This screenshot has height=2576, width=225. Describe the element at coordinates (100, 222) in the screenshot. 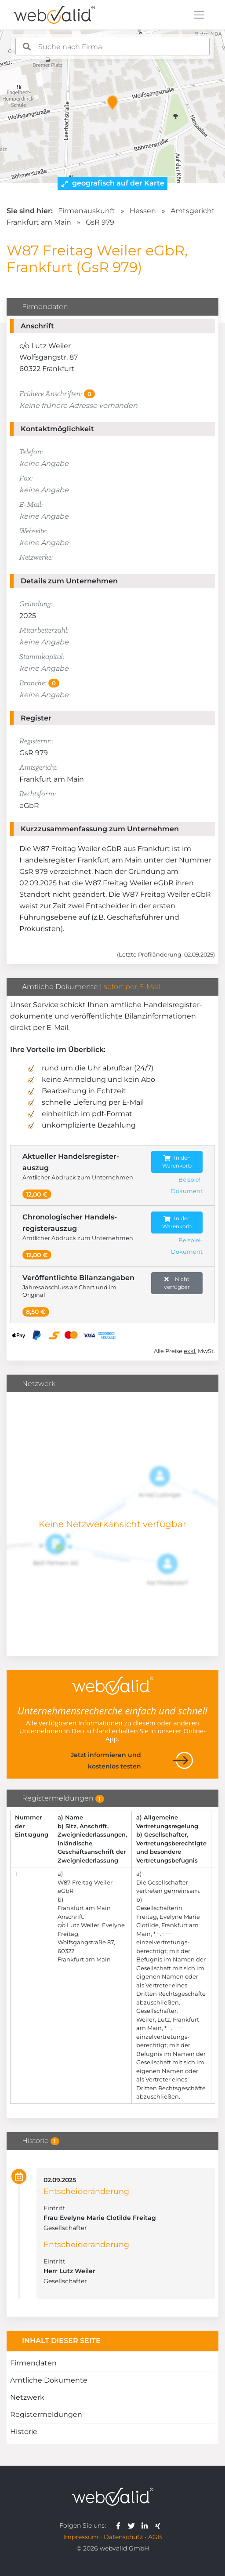

I see `GsR 979` at that location.